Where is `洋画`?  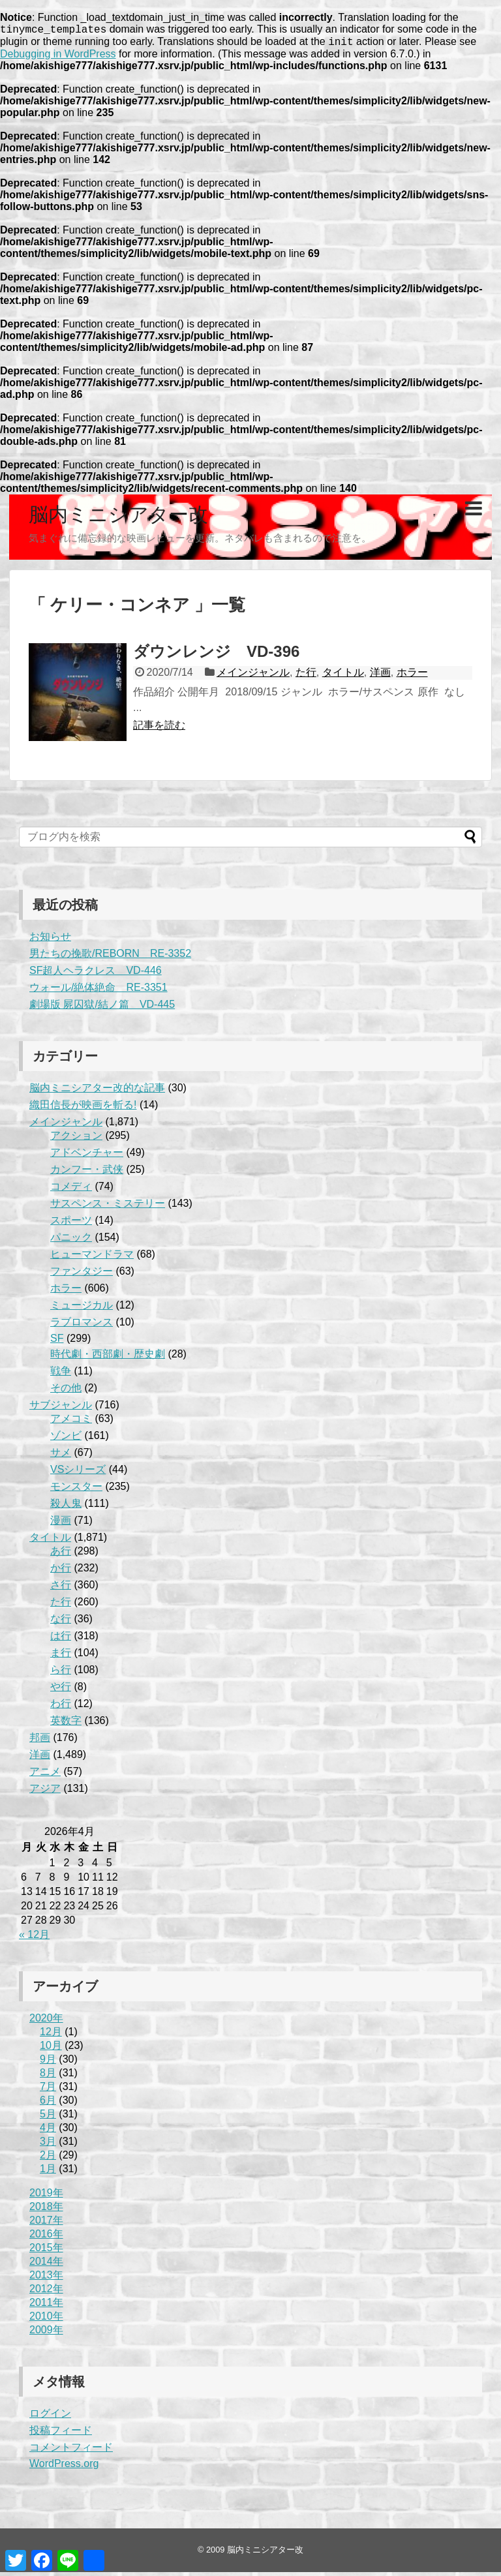
洋画 is located at coordinates (380, 676).